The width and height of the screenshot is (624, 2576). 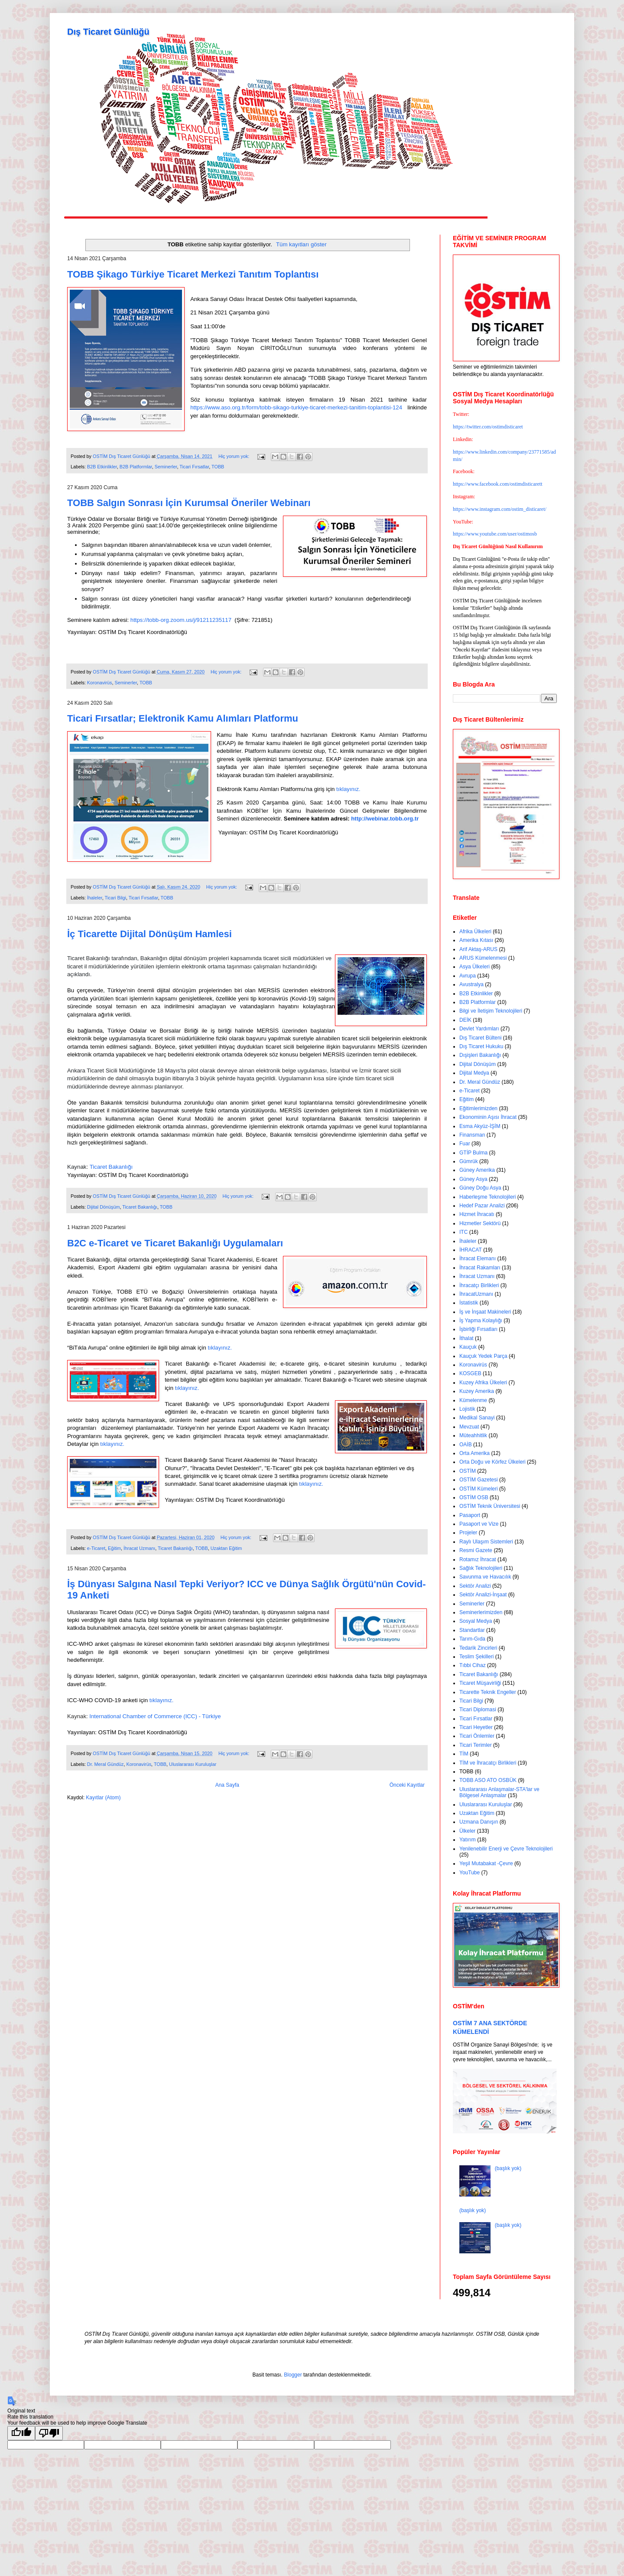 I want to click on TOBB Şikago Türkiye Ticaret Merkezi Tanıtım Toplantısı, so click(x=192, y=274).